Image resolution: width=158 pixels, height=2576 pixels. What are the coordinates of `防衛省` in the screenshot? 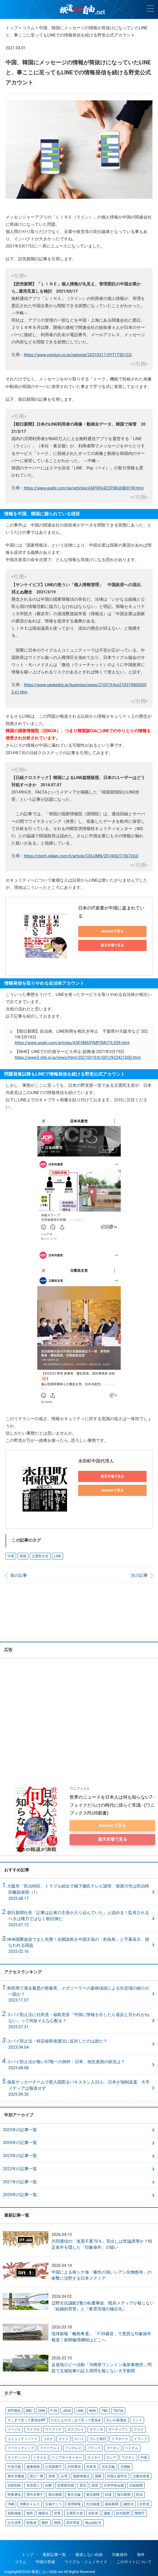 It's located at (31, 2521).